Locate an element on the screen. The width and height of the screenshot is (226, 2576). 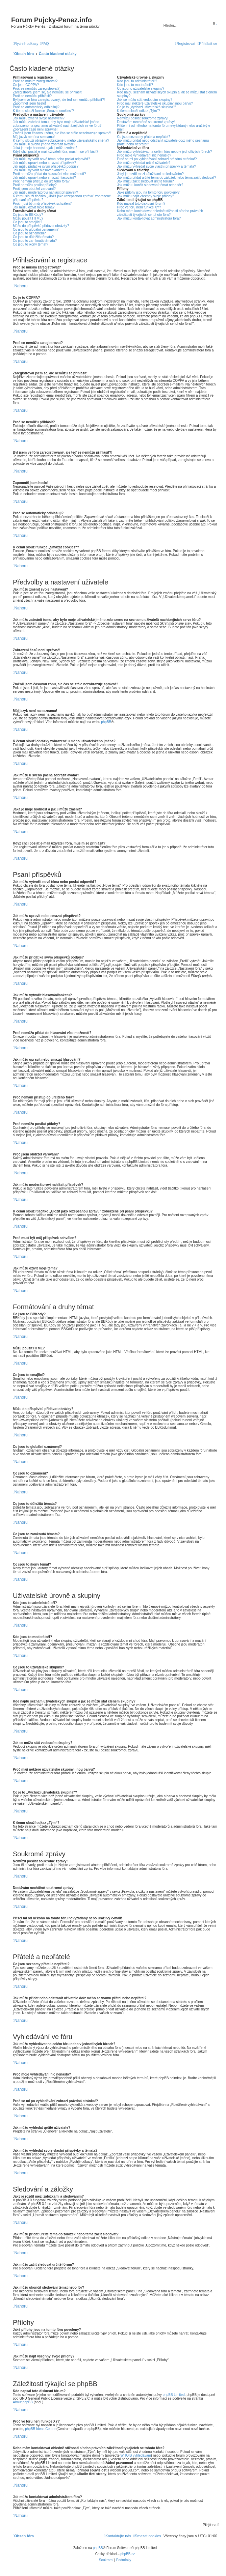
K čemu slouží tlačítko „Uložit jako rozepsanou zprávu“ zobrazené při psaní příspěvku? is located at coordinates (62, 198).